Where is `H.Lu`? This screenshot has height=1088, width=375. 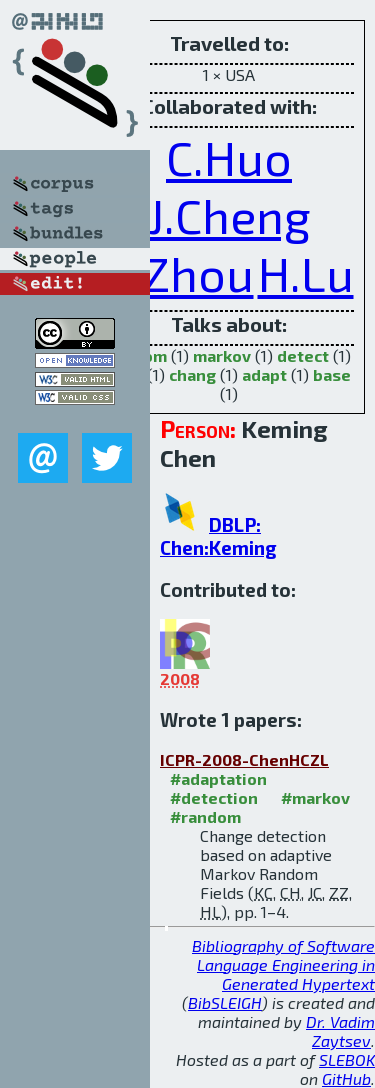
H.Lu is located at coordinates (306, 273).